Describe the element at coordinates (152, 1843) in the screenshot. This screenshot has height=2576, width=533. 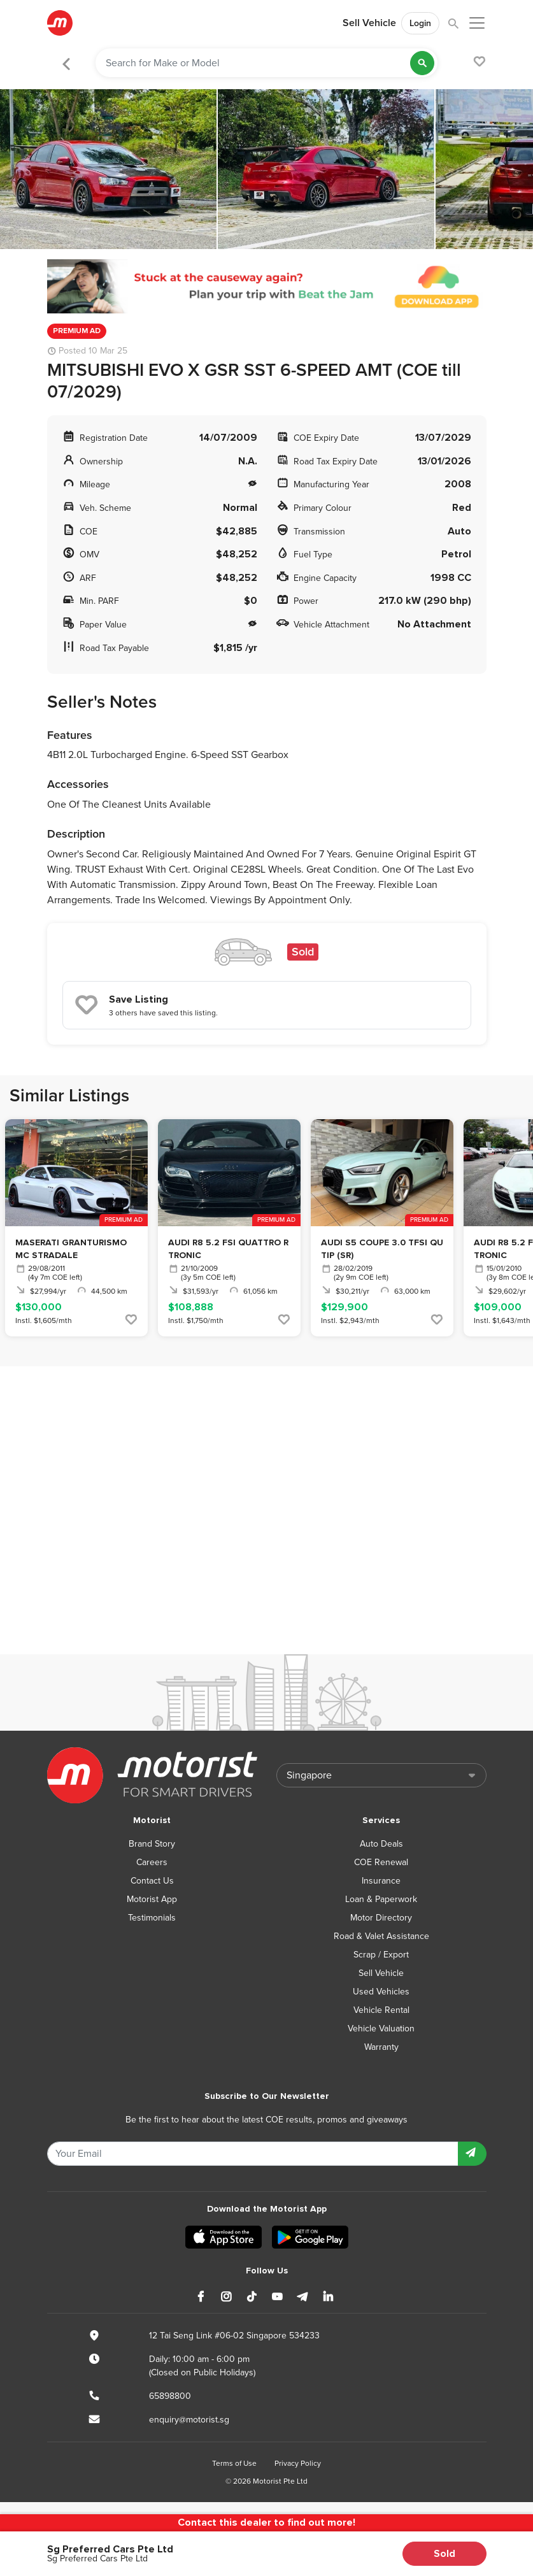
I see `Brand Story` at that location.